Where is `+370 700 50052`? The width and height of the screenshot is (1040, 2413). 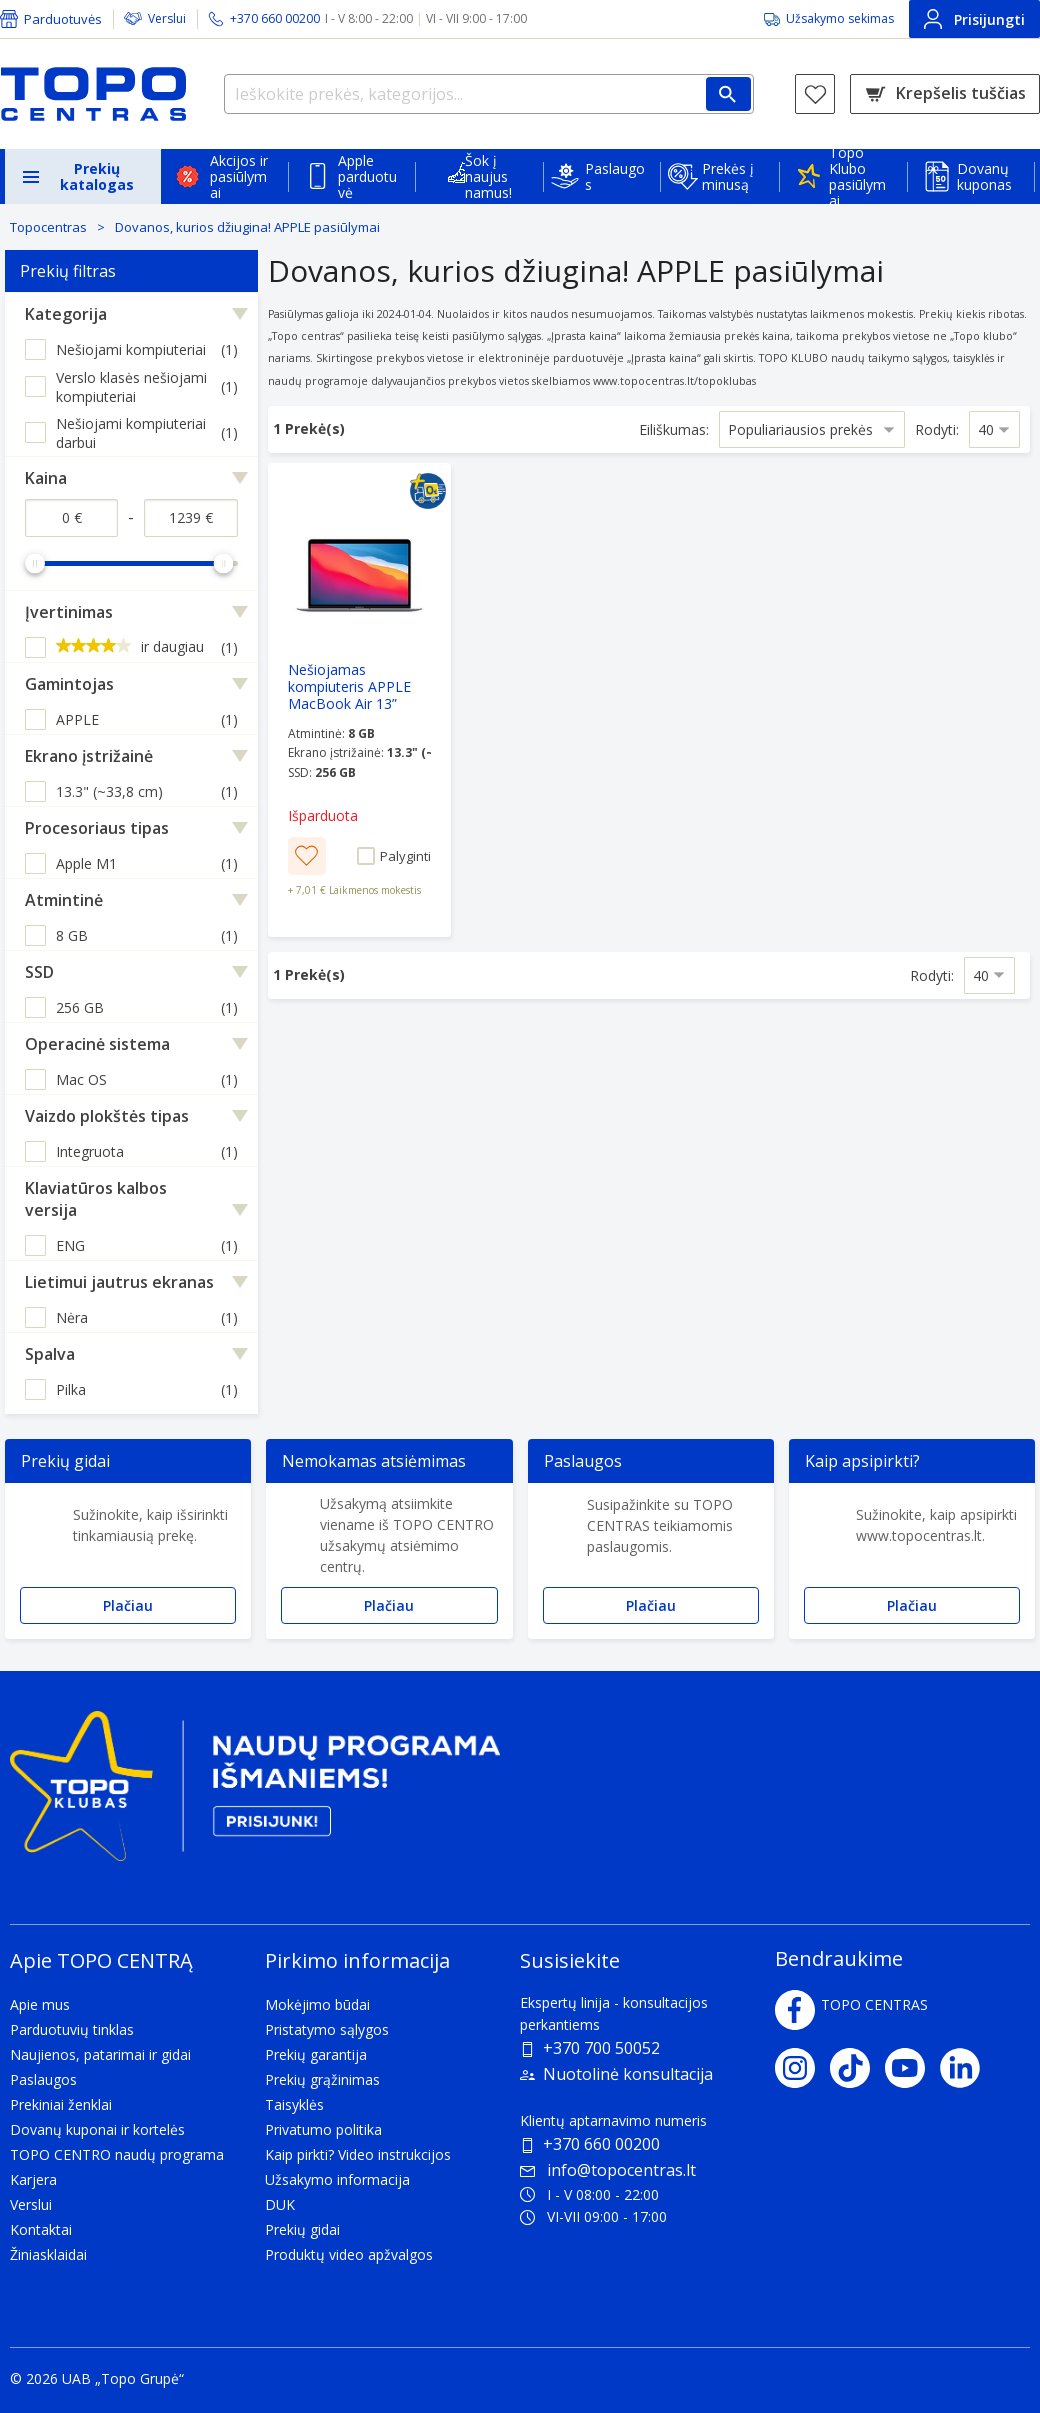 +370 700 50052 is located at coordinates (601, 2048).